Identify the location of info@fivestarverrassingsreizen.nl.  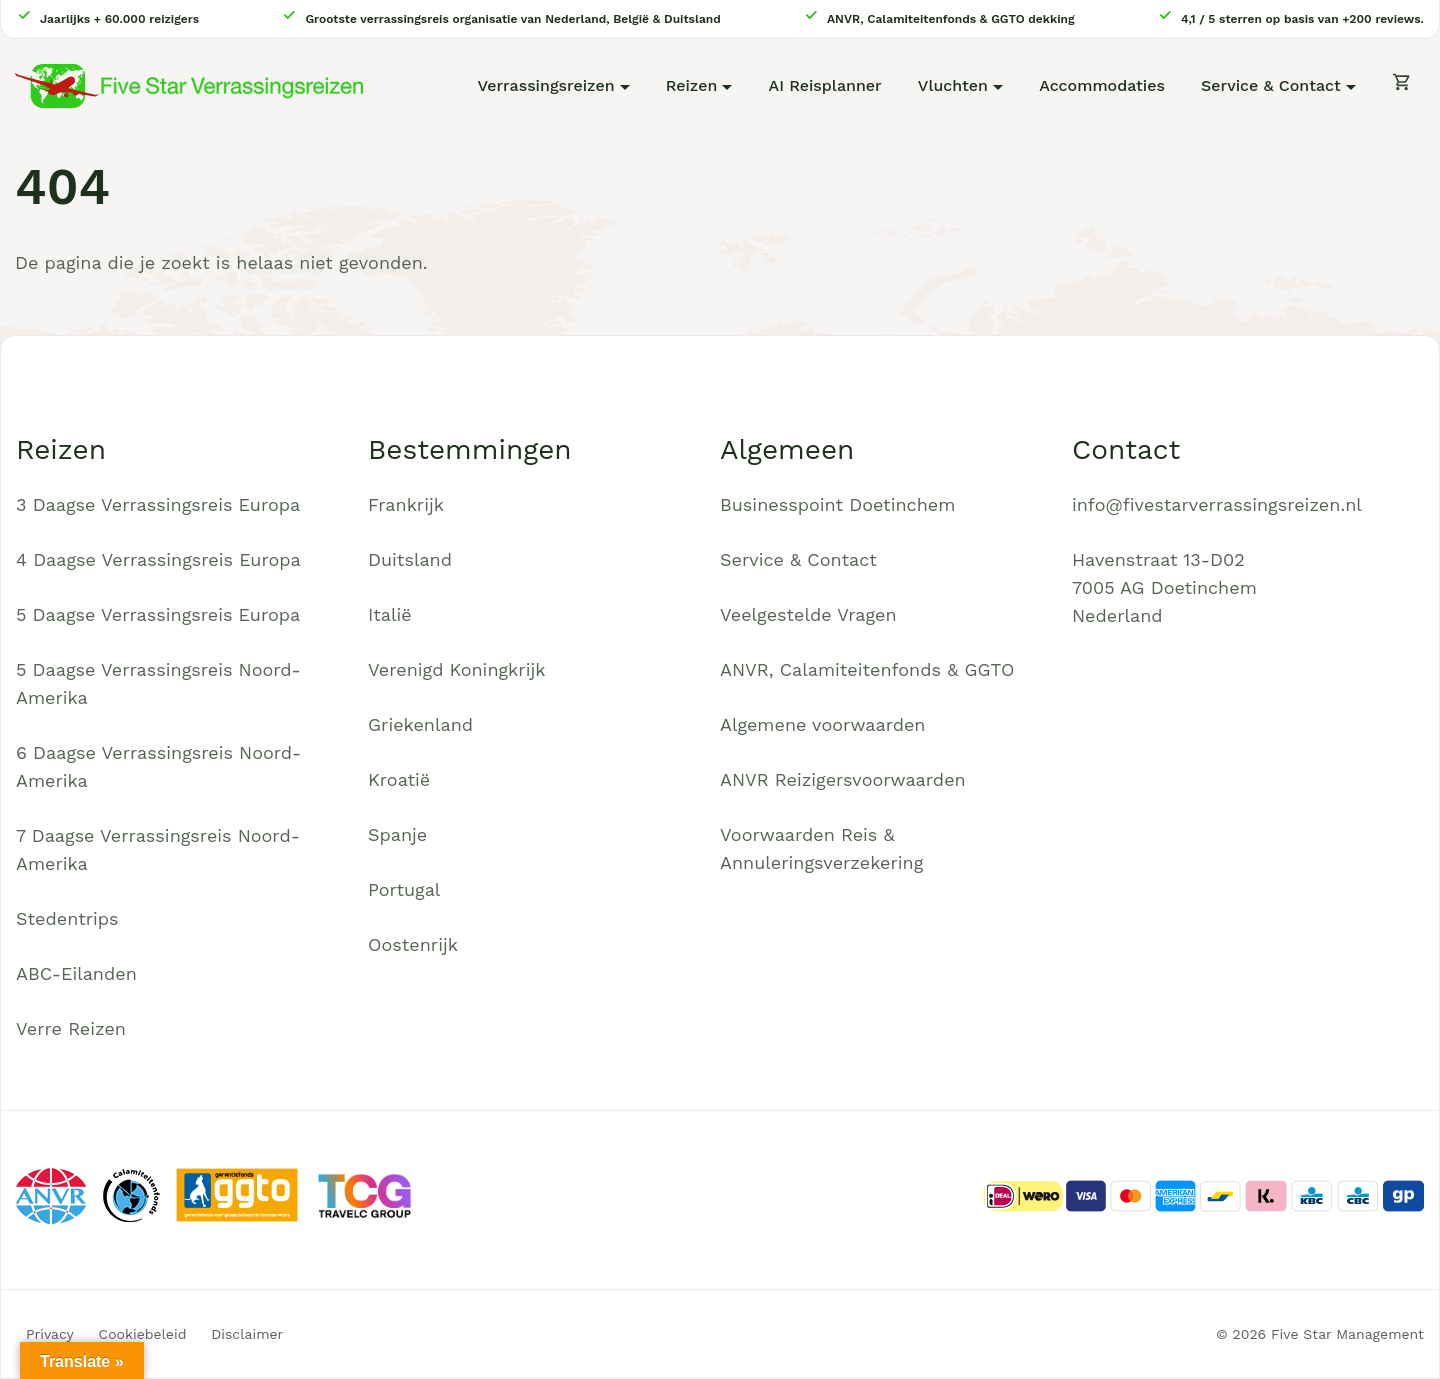
(1217, 504).